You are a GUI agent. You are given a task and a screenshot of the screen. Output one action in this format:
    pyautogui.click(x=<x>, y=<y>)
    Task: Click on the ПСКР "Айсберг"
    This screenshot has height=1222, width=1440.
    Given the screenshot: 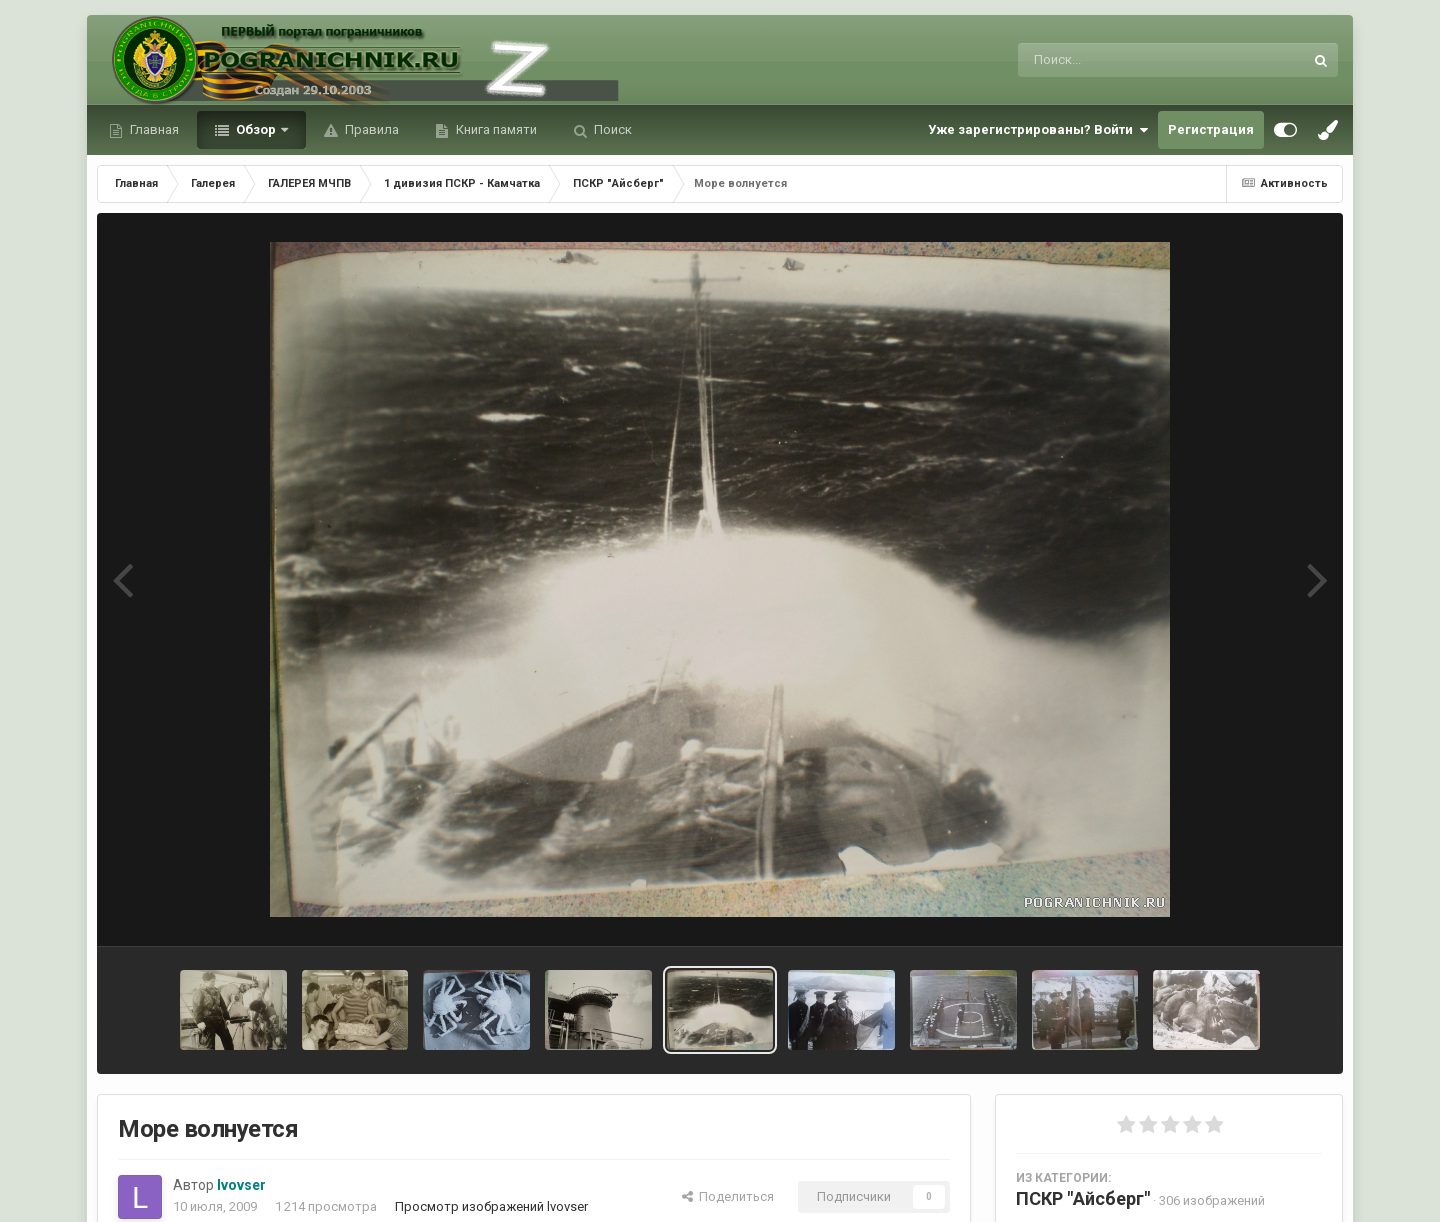 What is the action you would take?
    pyautogui.click(x=1083, y=1198)
    